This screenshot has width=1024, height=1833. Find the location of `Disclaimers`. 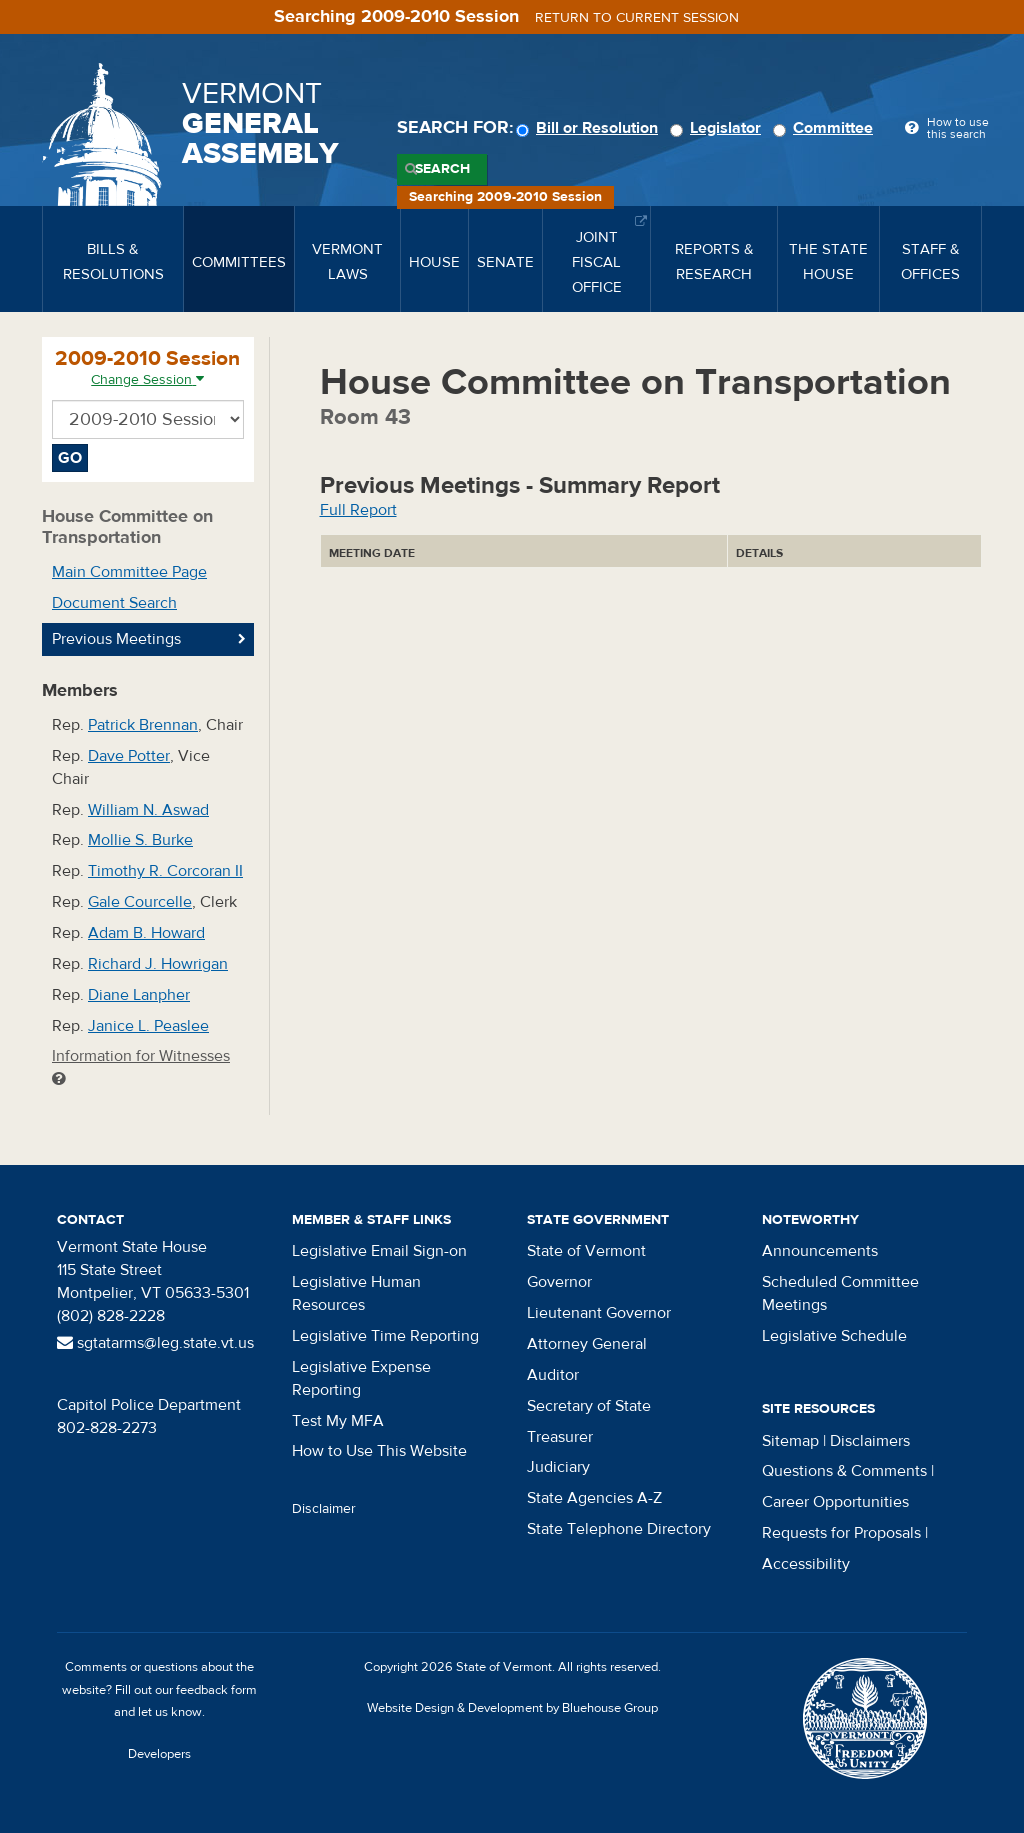

Disclaimers is located at coordinates (870, 1441).